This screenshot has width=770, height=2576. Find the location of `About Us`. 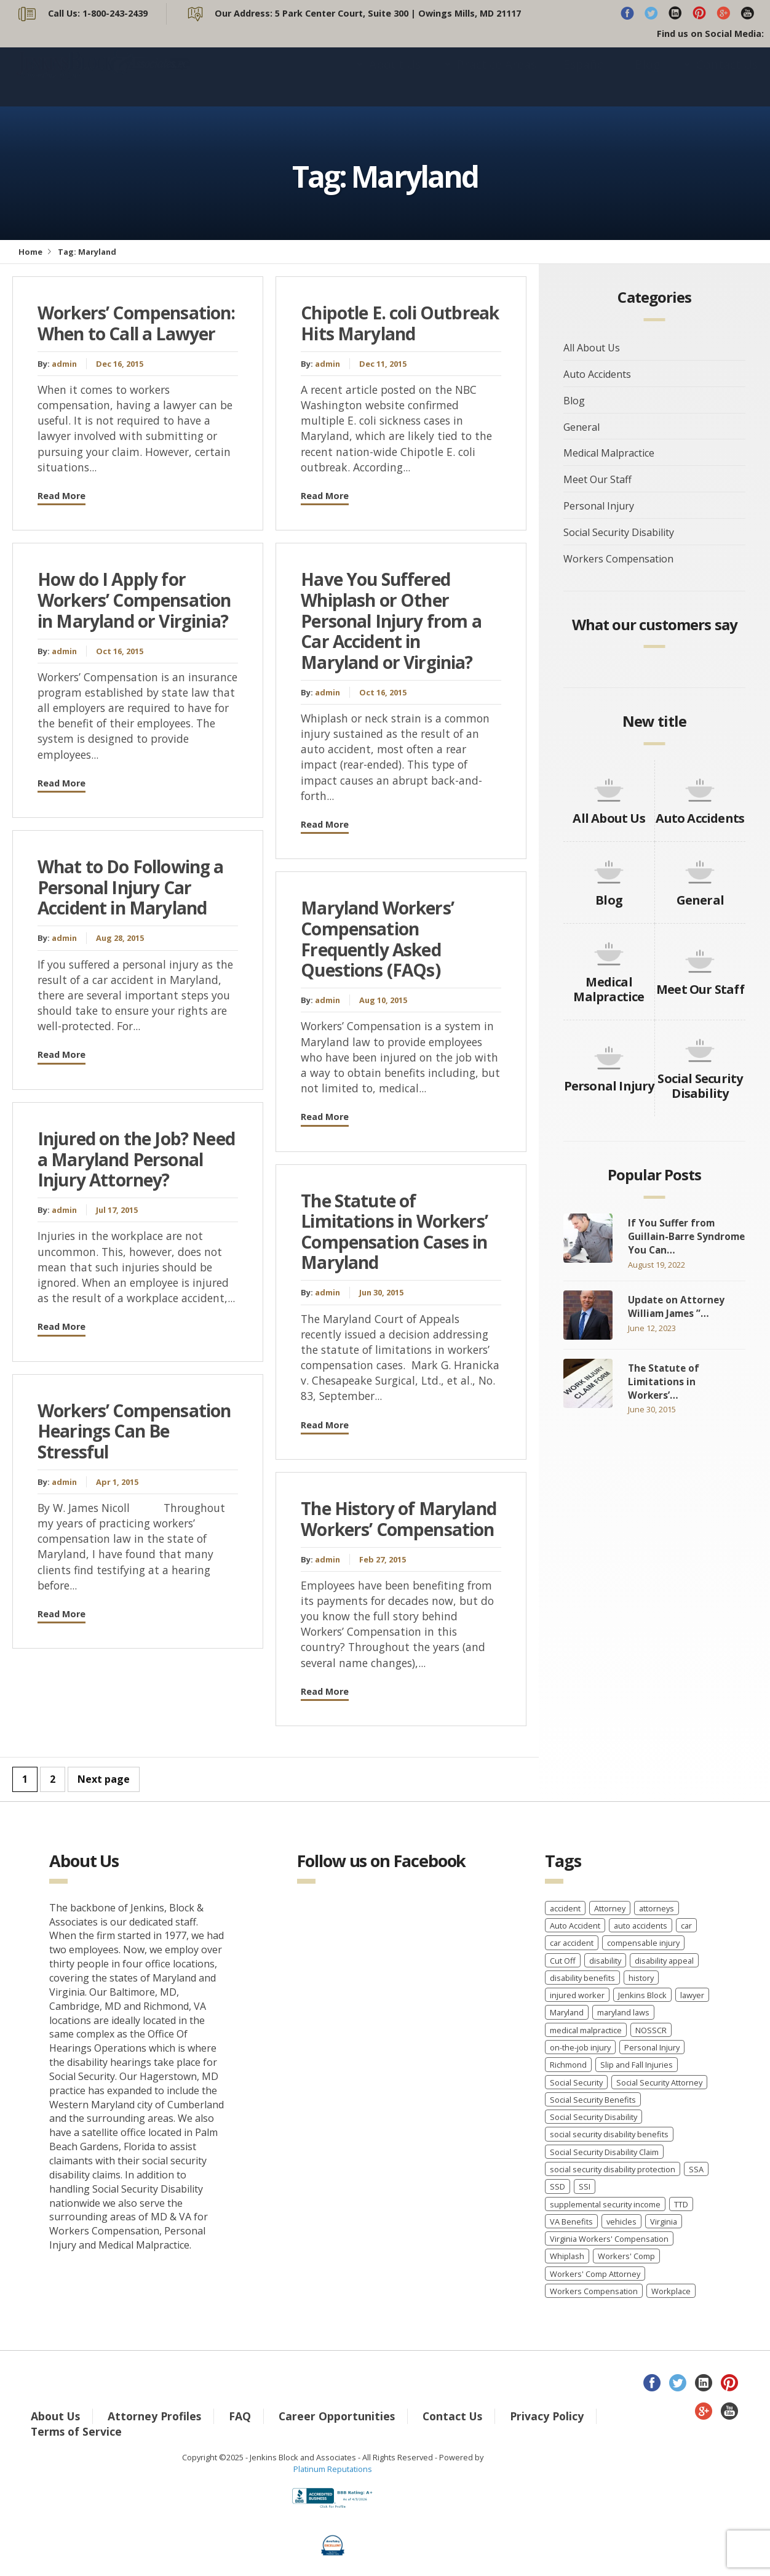

About Us is located at coordinates (395, 76).